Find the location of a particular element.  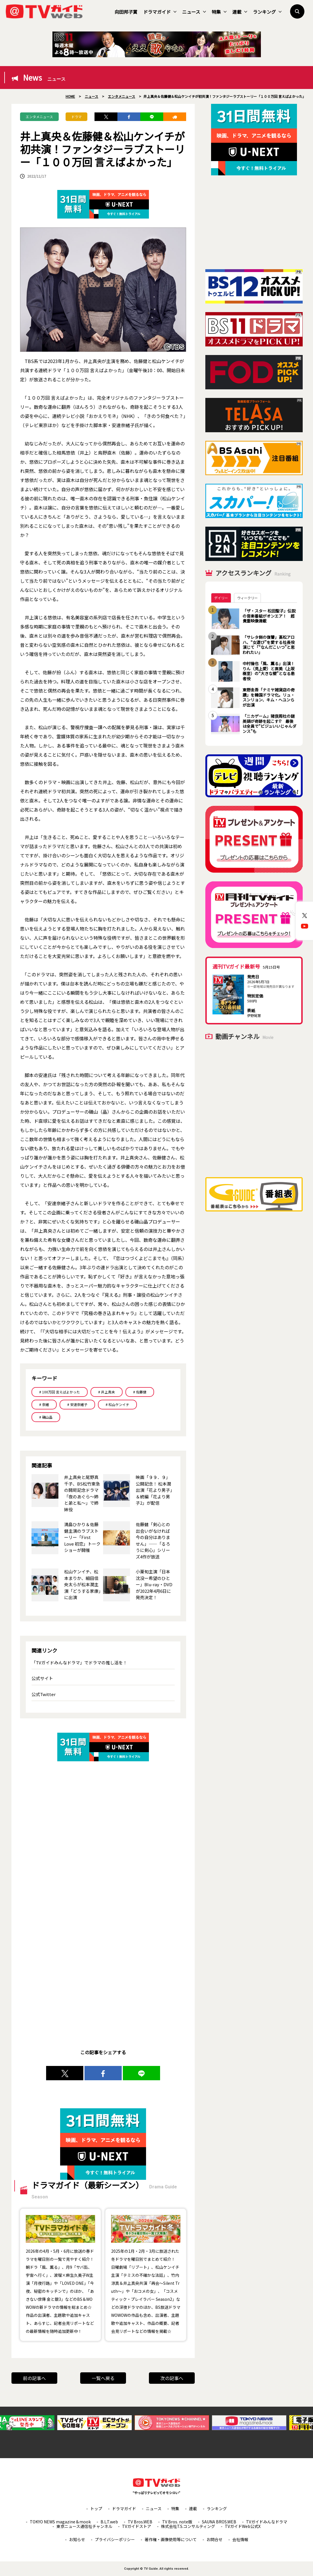

TV Bros. note版 is located at coordinates (177, 2522).